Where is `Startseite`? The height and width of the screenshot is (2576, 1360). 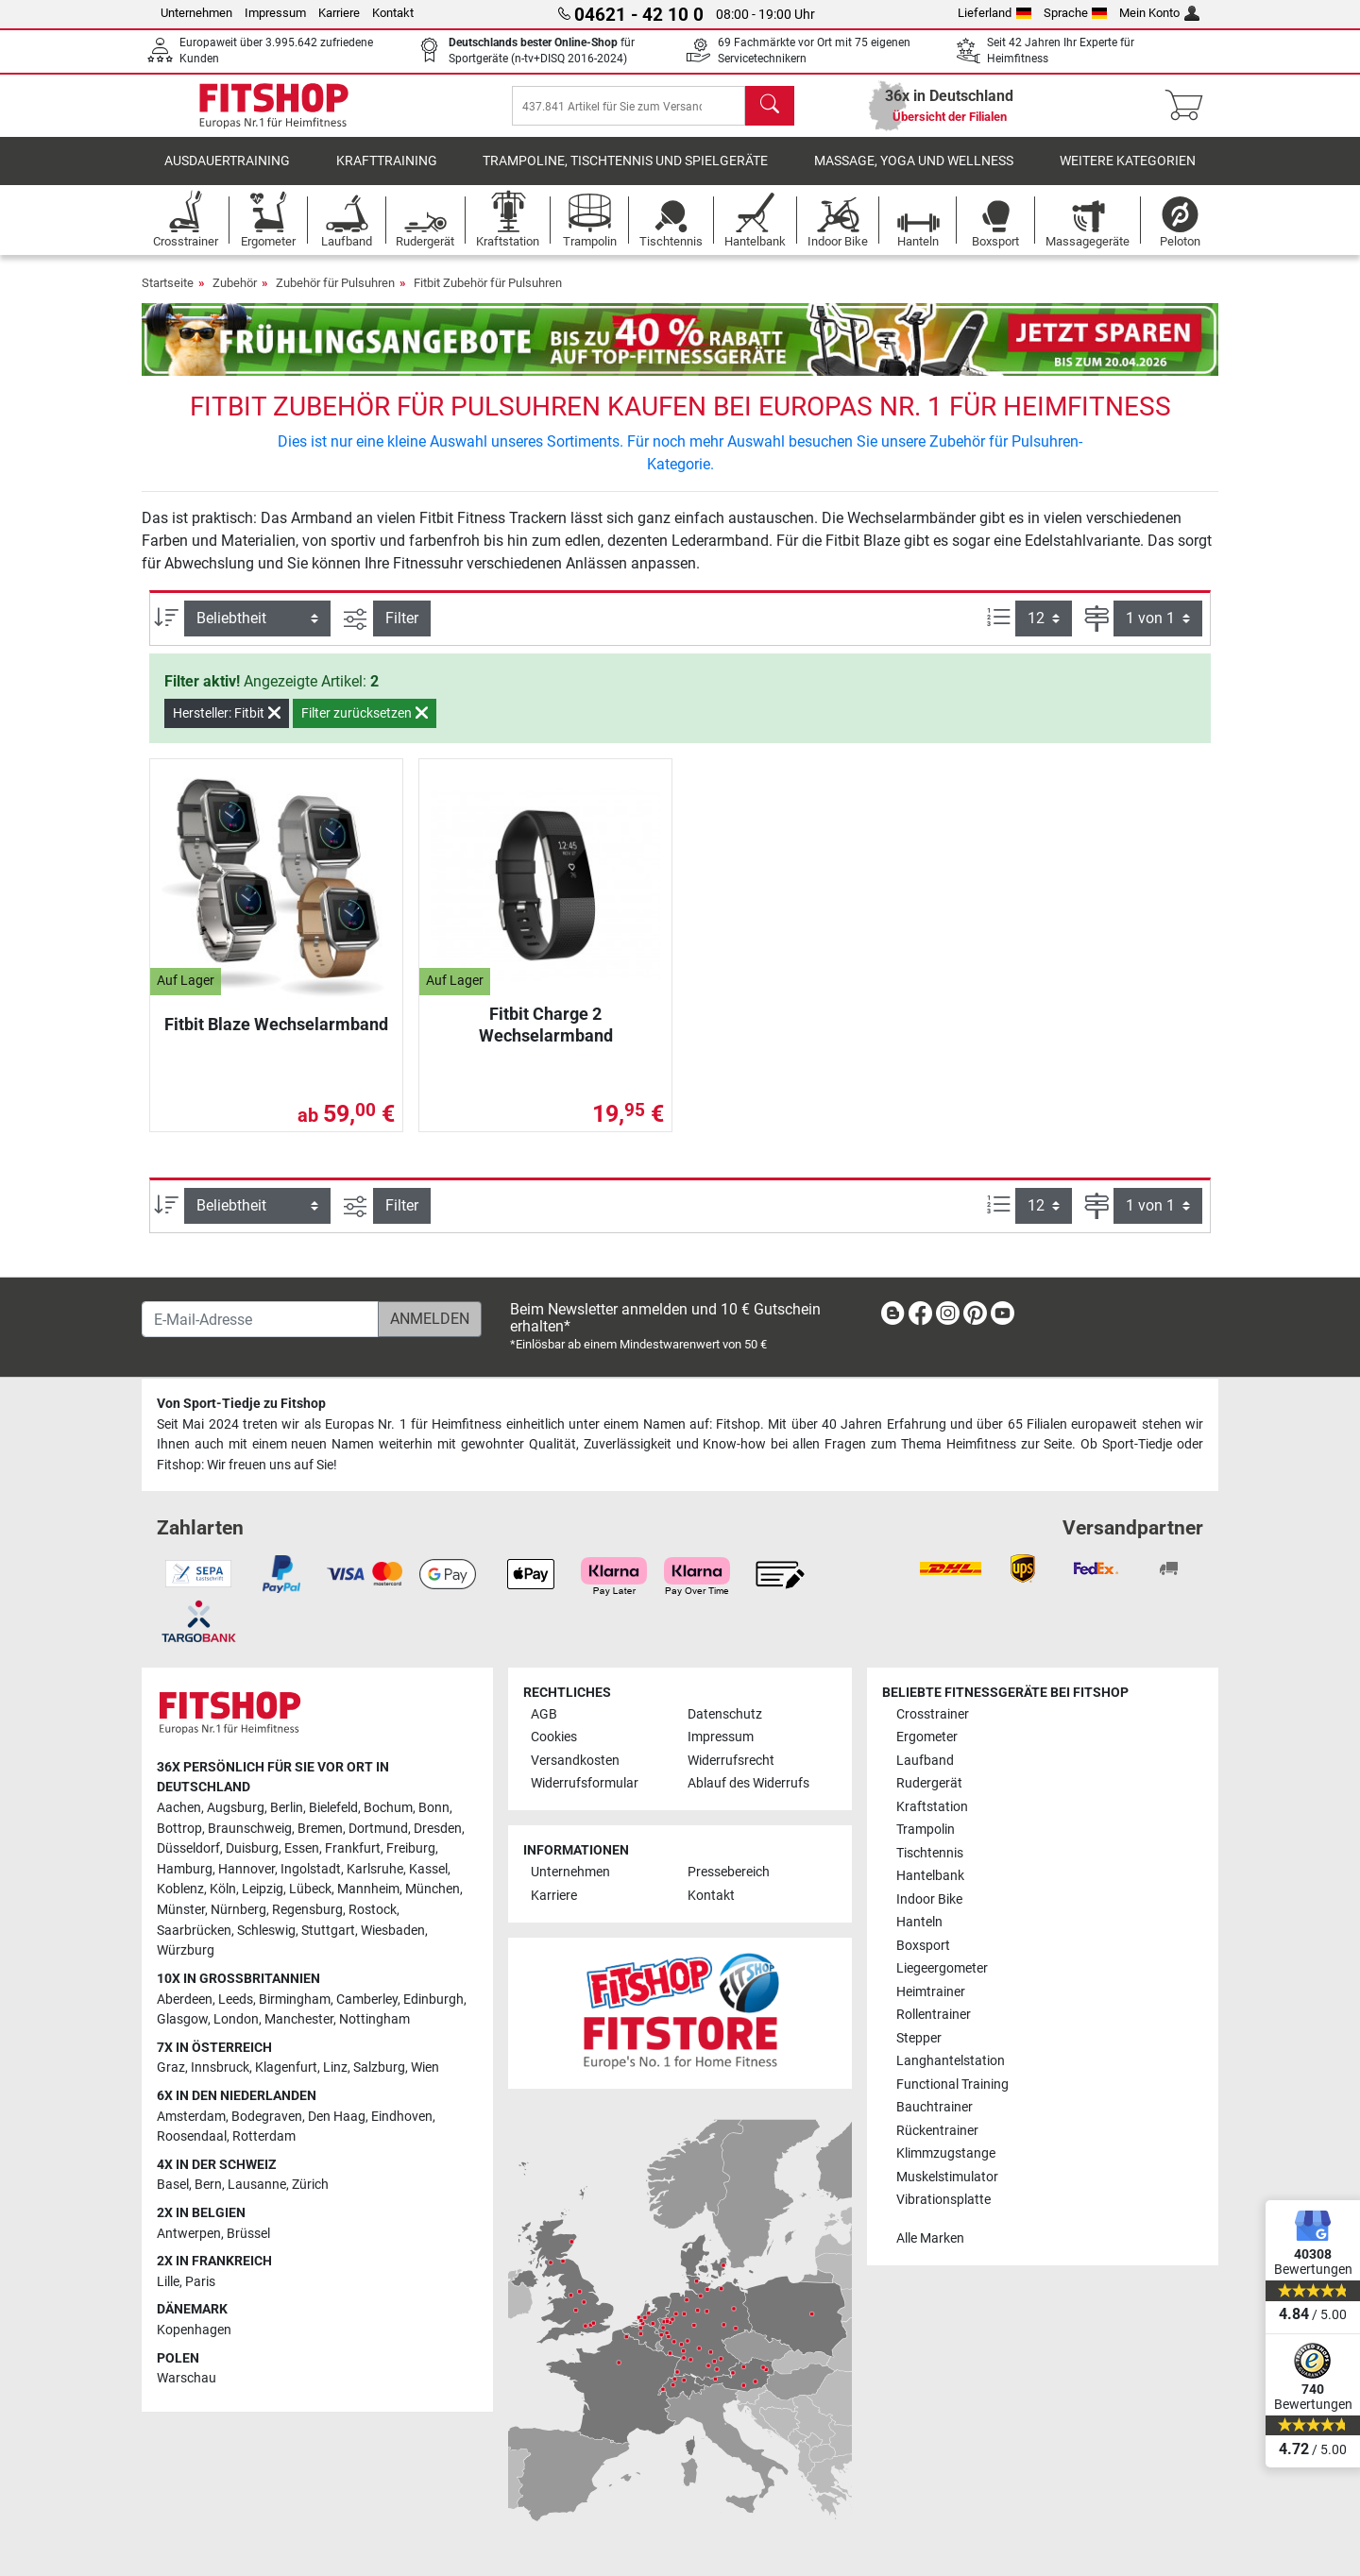 Startseite is located at coordinates (168, 296).